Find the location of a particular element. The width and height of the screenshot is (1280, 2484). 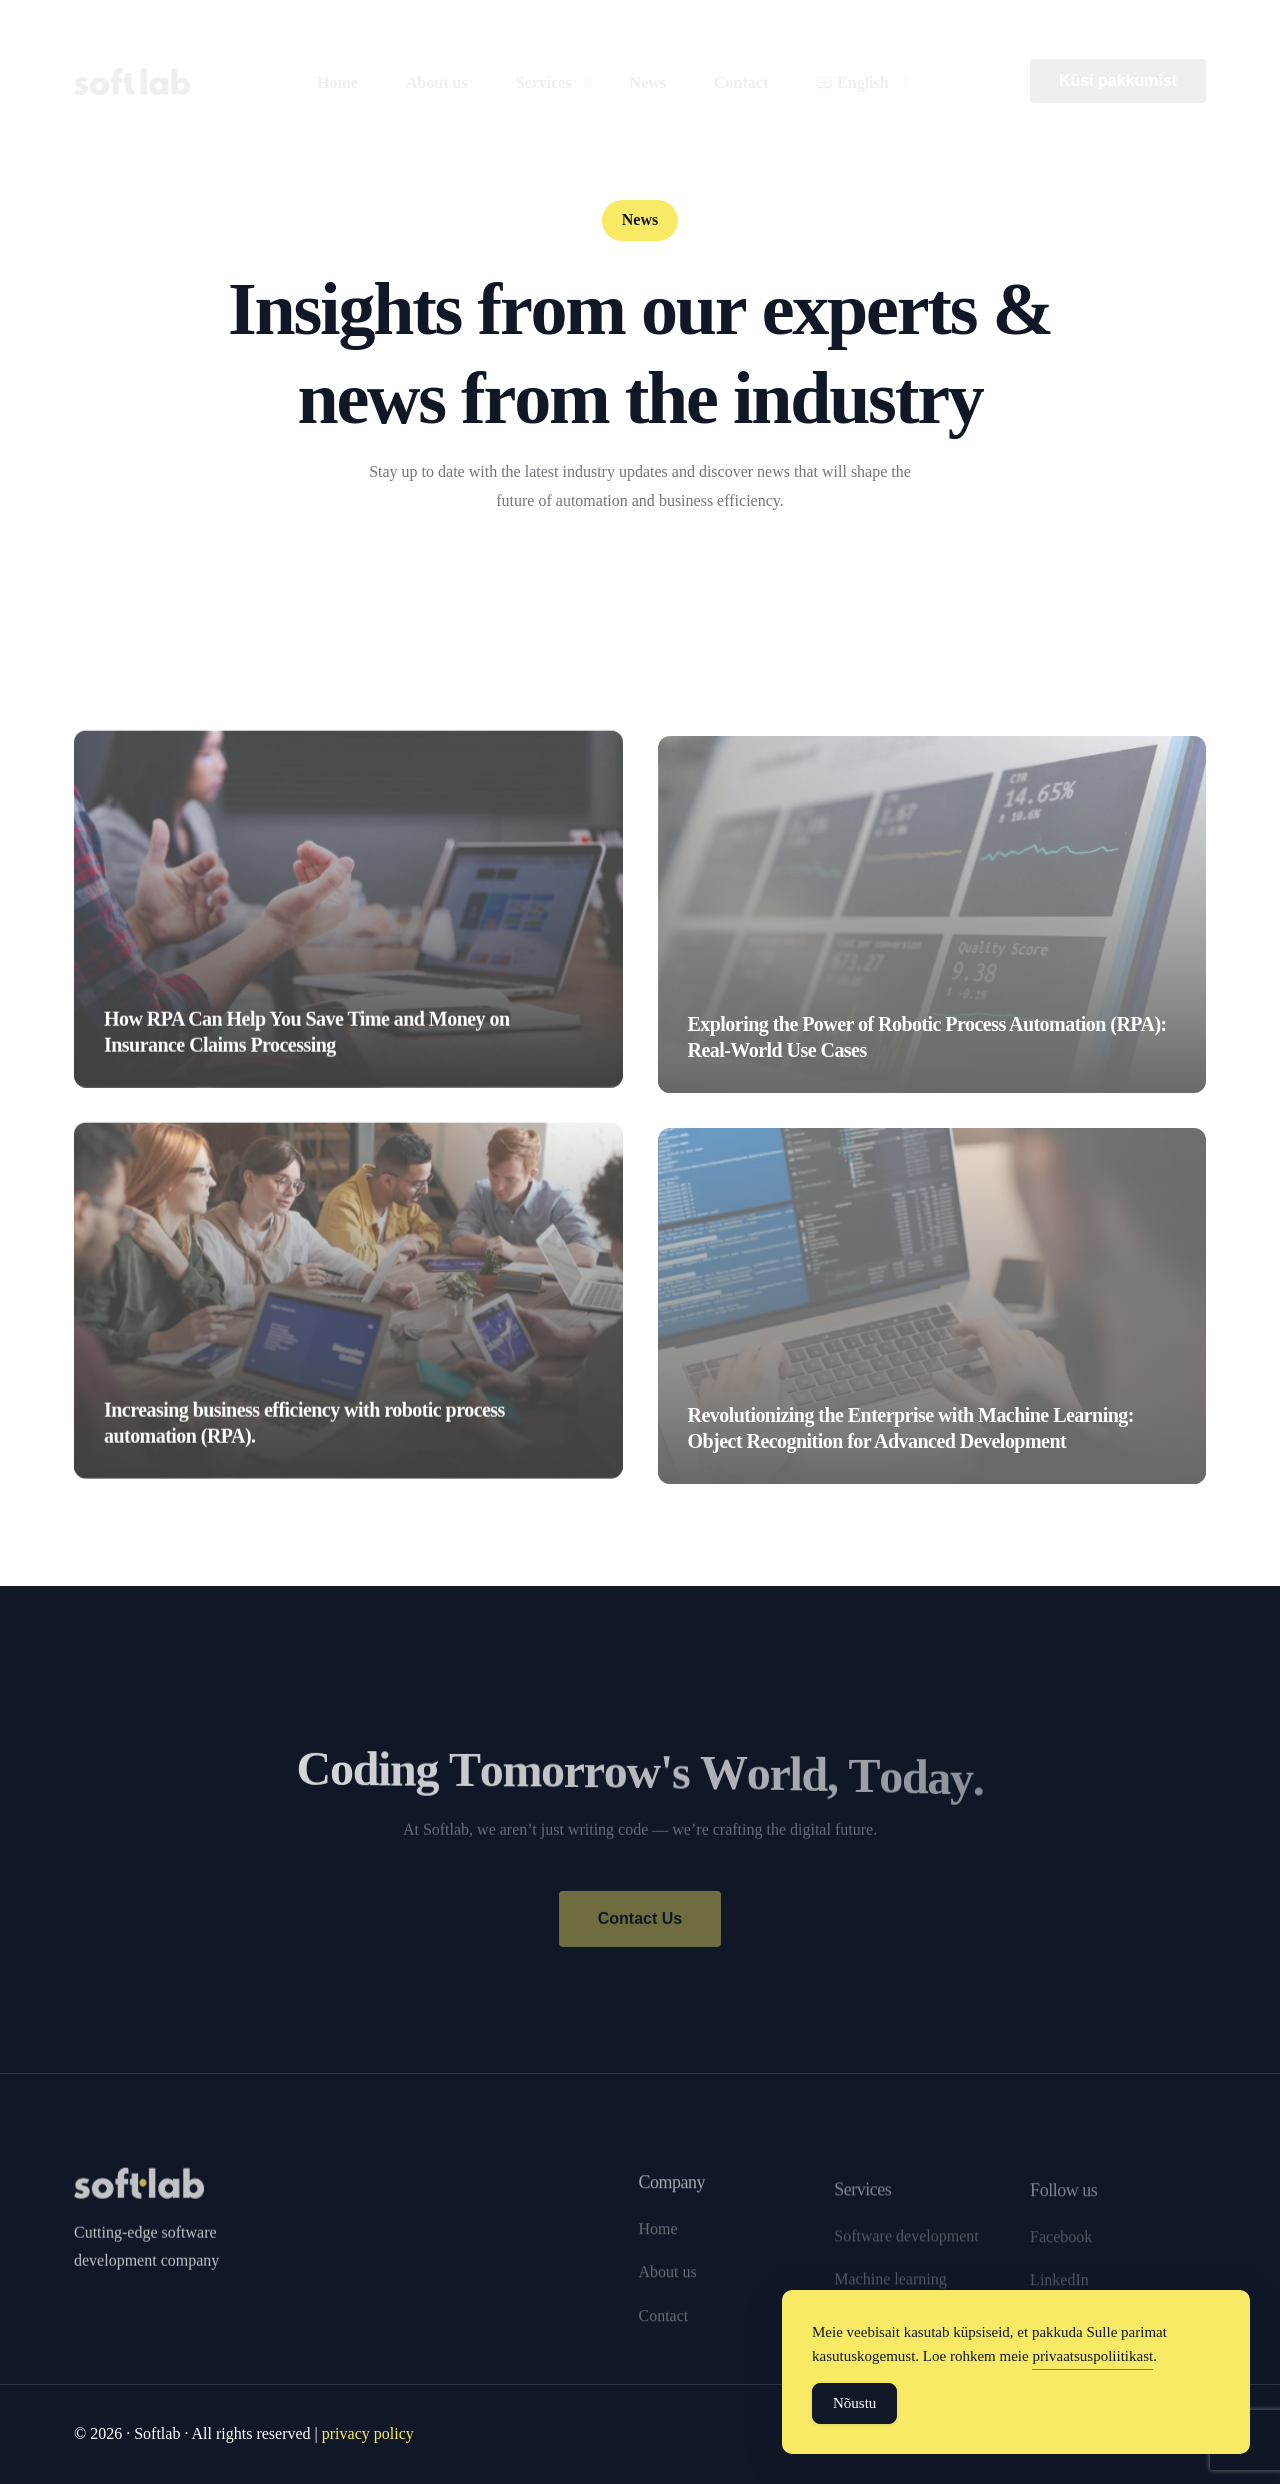

privaatsuspoliitikast is located at coordinates (1092, 2356).